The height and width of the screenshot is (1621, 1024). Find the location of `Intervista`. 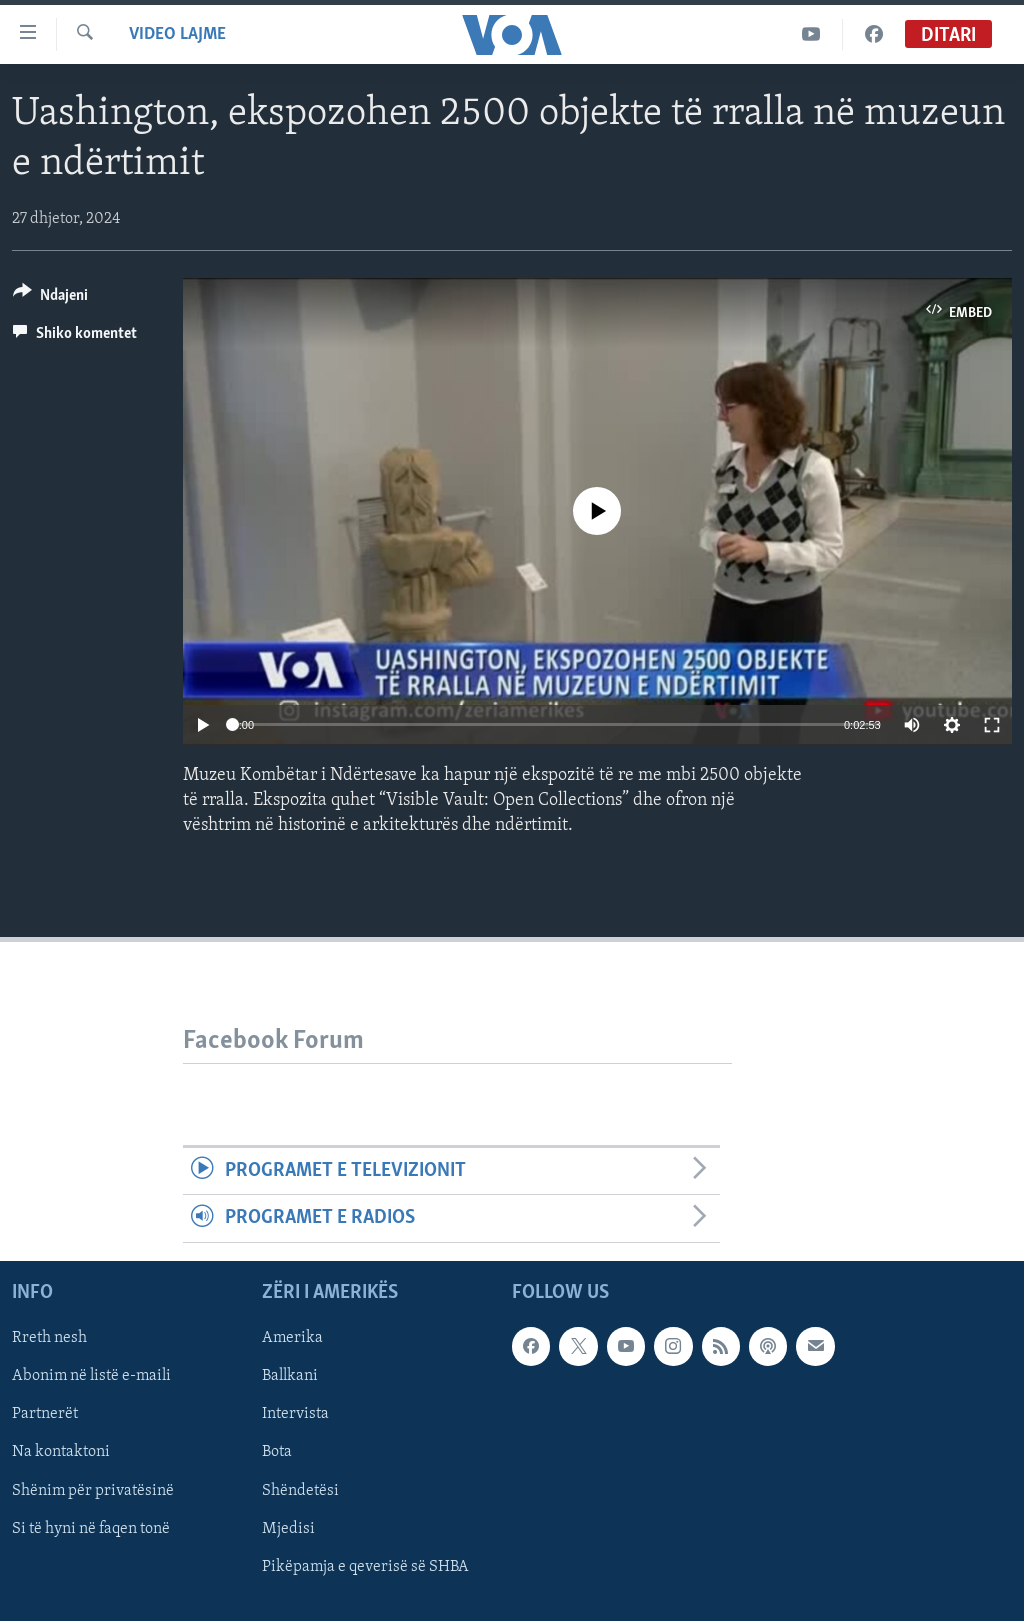

Intervista is located at coordinates (295, 1414).